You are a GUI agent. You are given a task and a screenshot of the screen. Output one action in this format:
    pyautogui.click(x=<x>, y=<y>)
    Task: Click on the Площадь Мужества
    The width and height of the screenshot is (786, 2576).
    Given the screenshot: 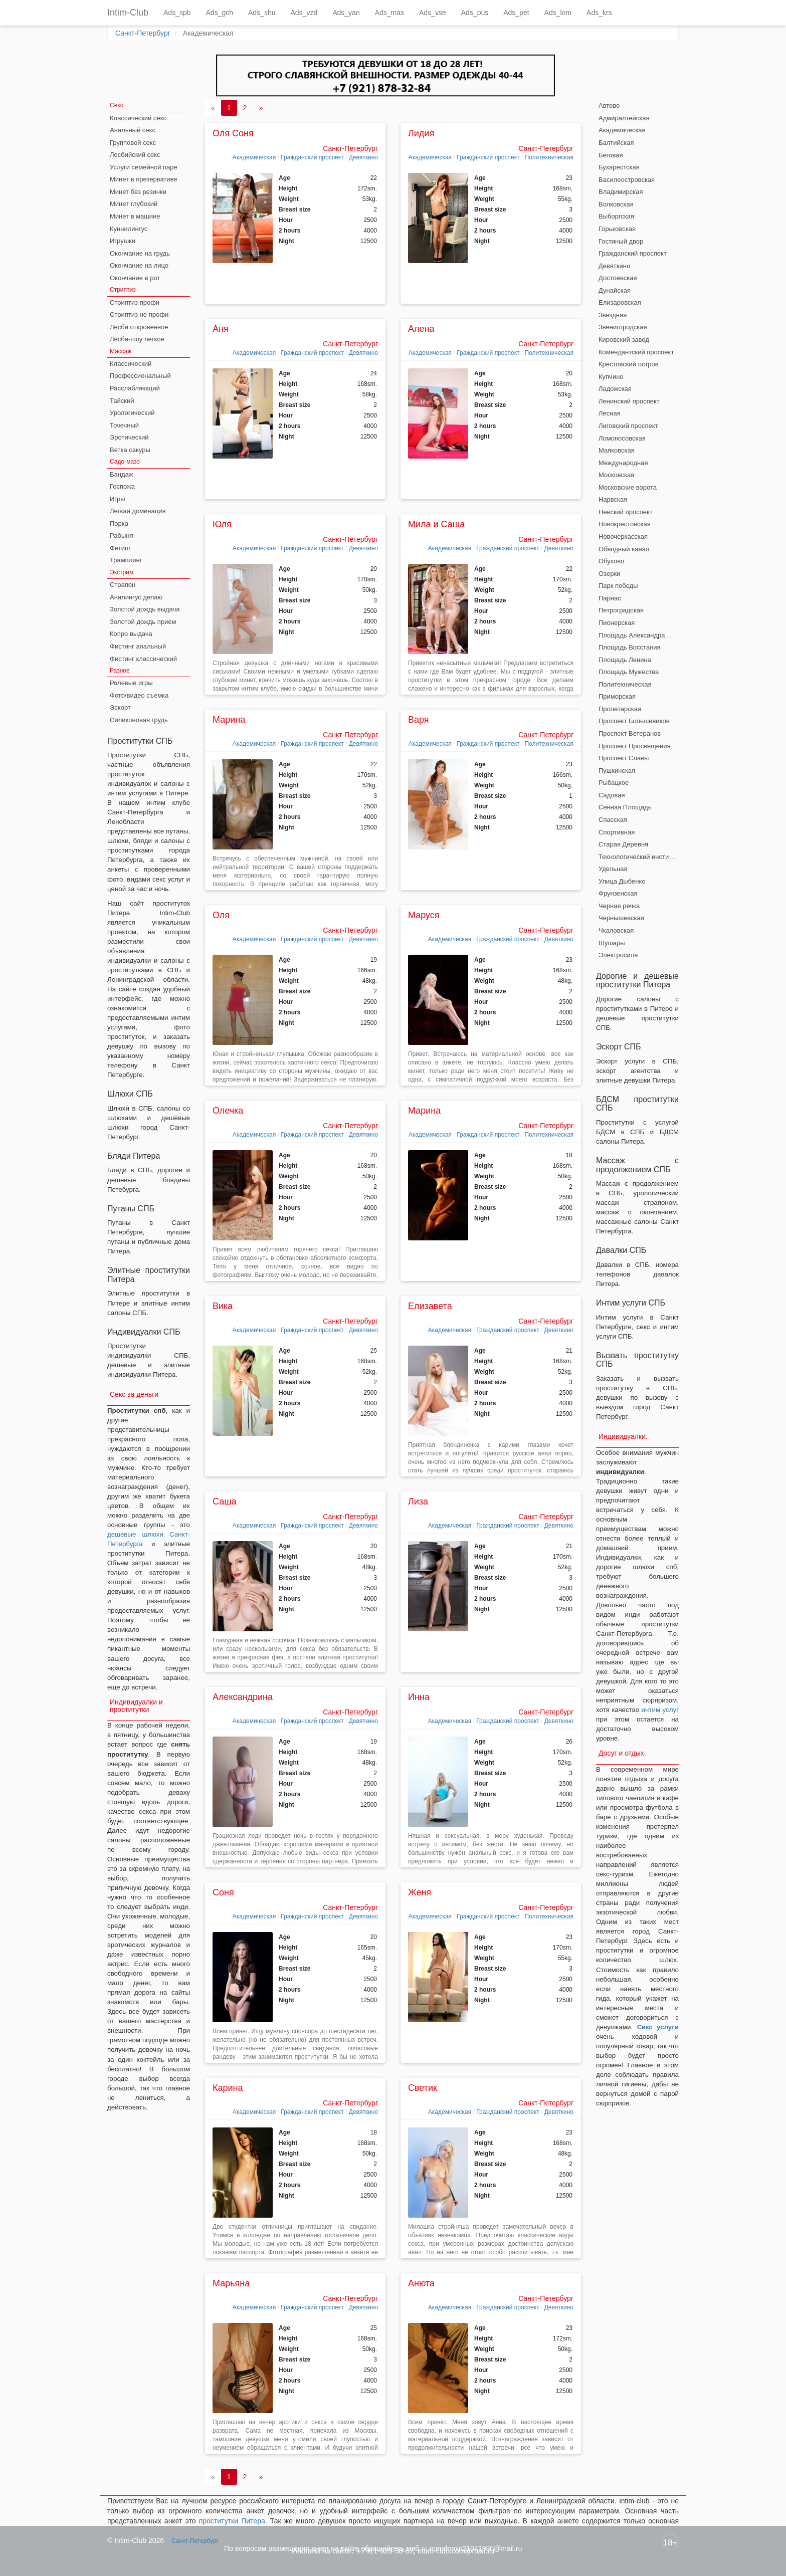 What is the action you would take?
    pyautogui.click(x=629, y=672)
    